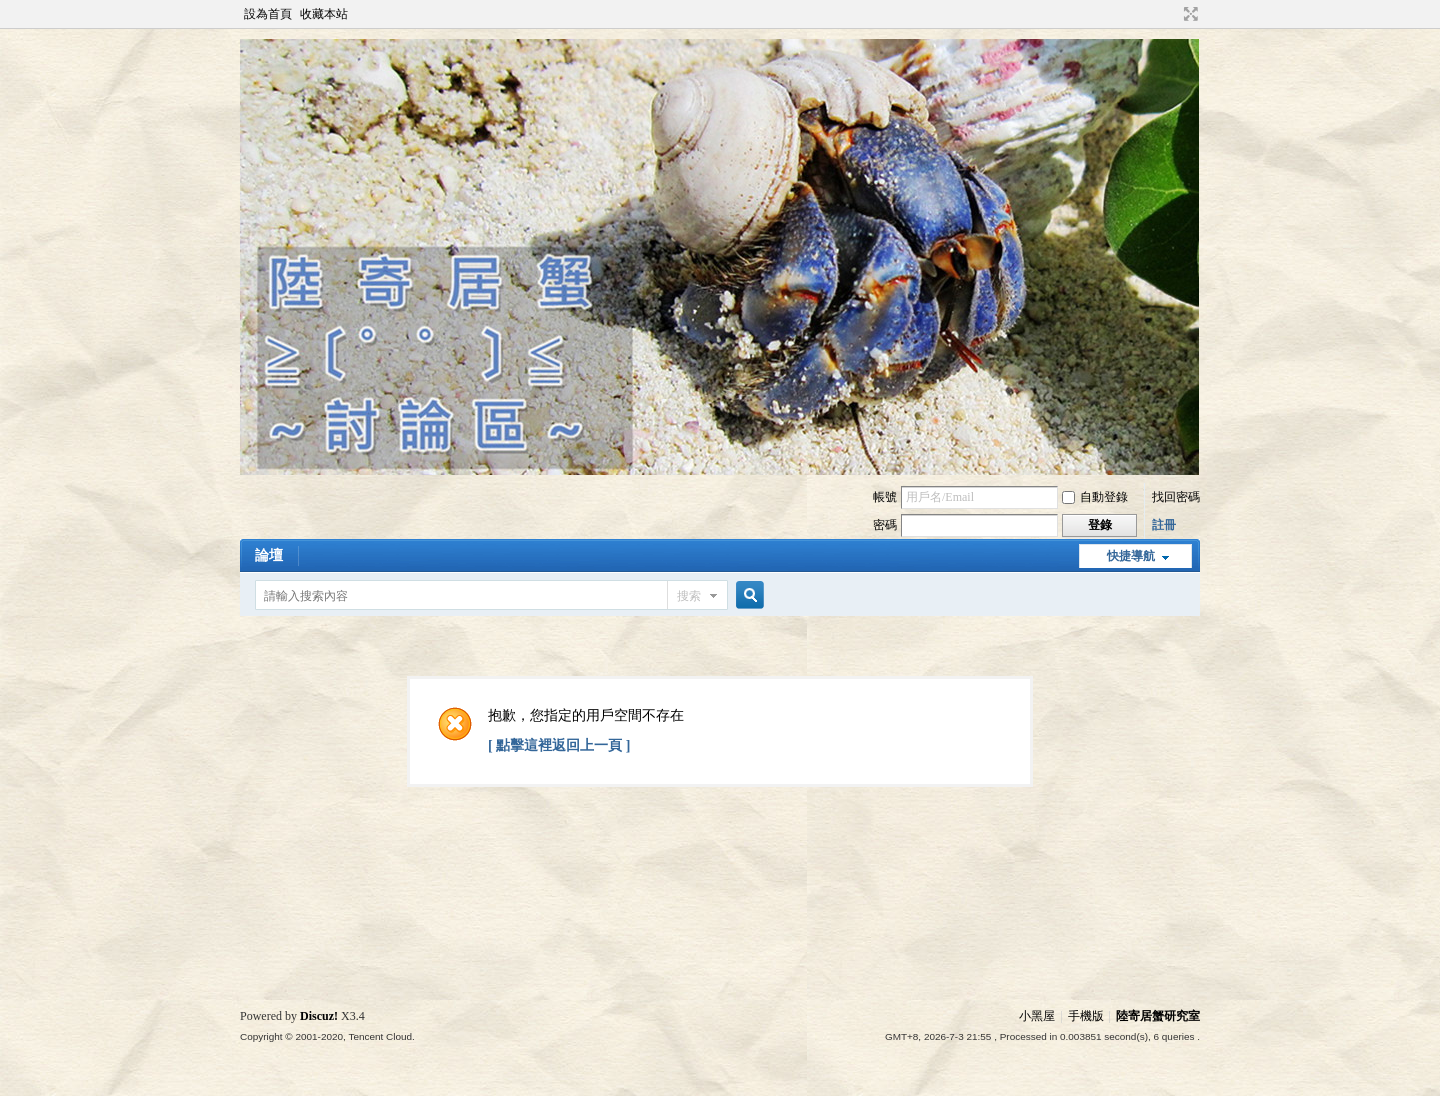 The image size is (1440, 1096). What do you see at coordinates (689, 596) in the screenshot?
I see `搜索` at bounding box center [689, 596].